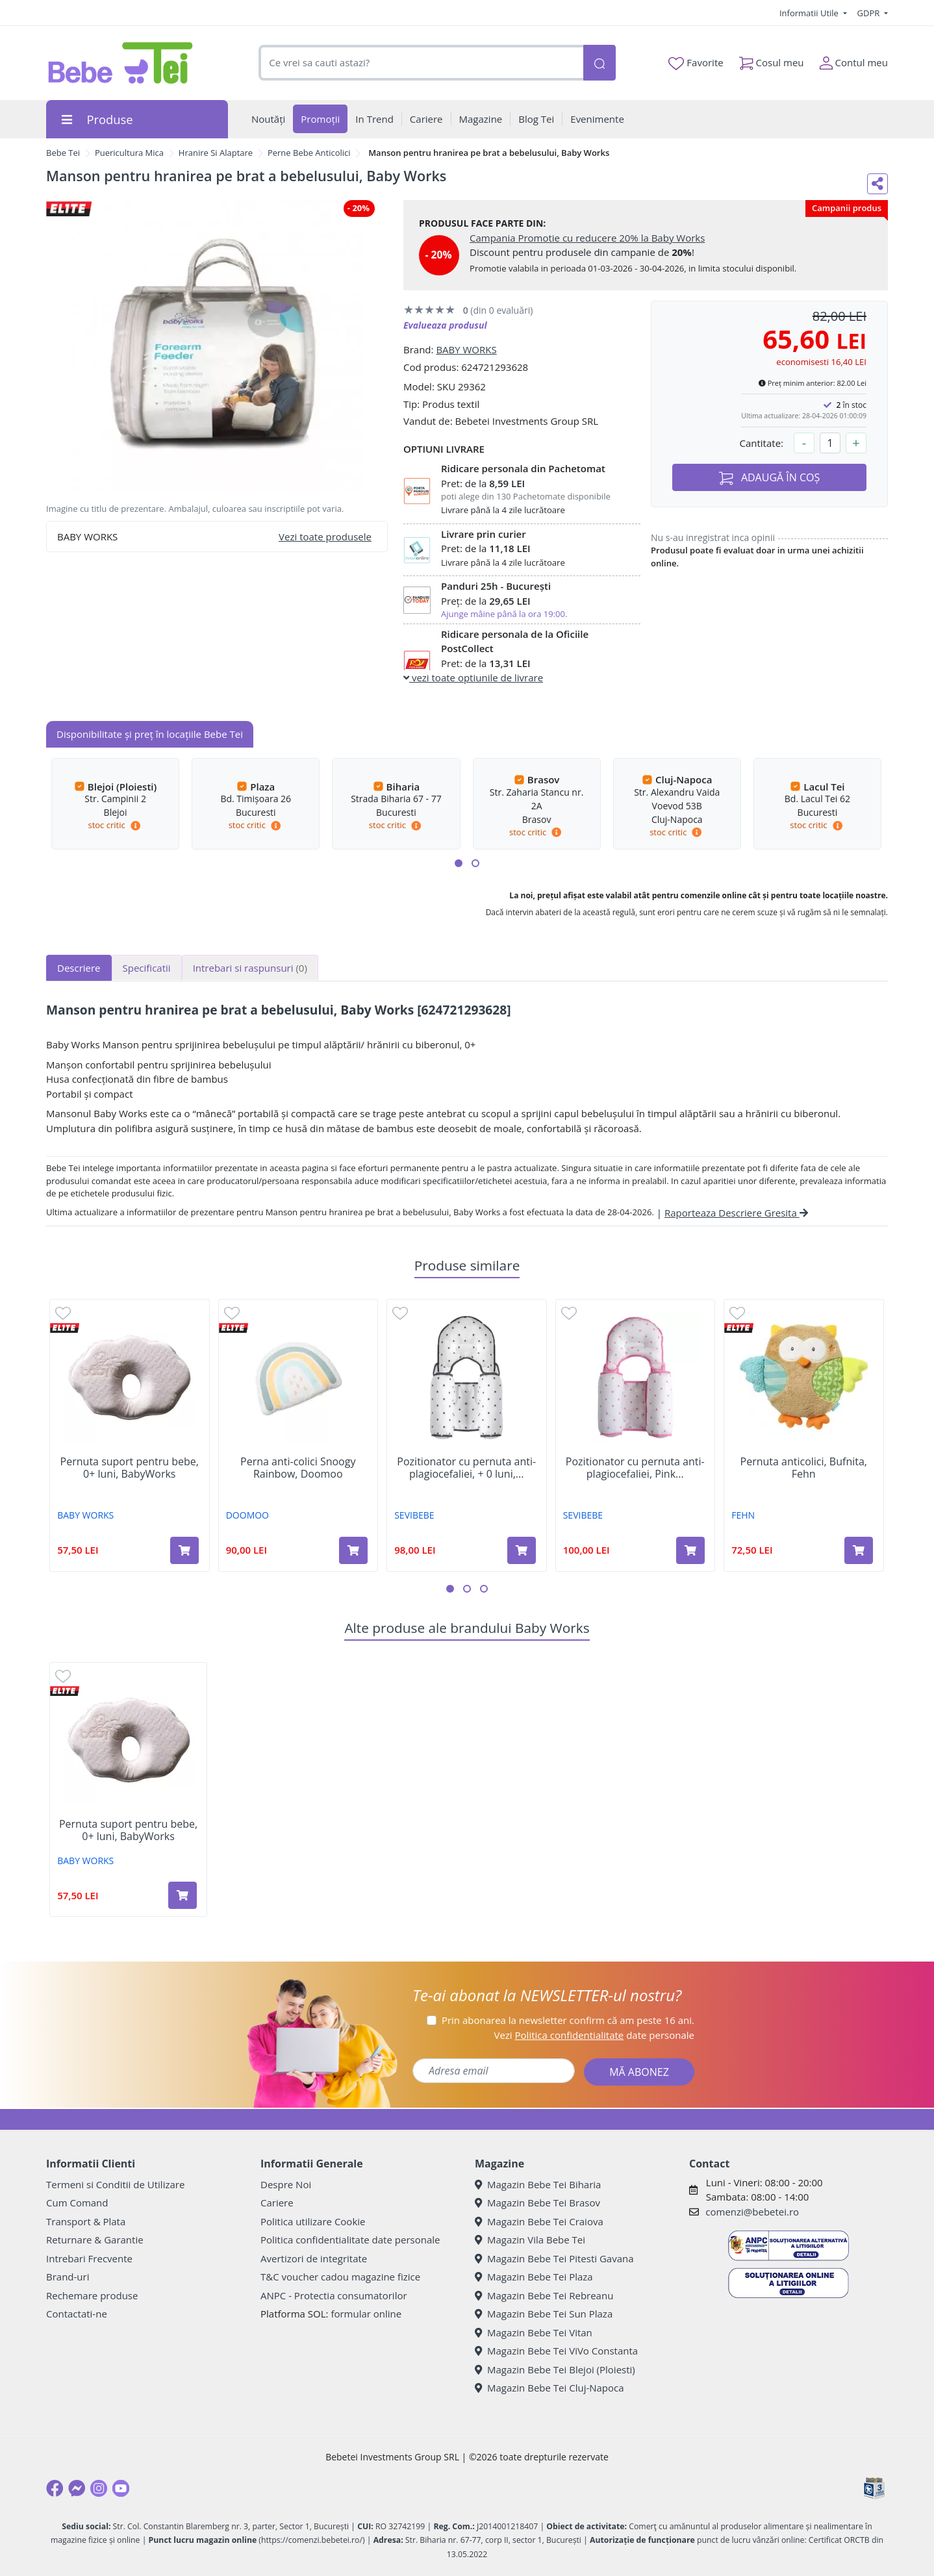  I want to click on Magazin Bebe Tei ViVo Constanta, so click(556, 2350).